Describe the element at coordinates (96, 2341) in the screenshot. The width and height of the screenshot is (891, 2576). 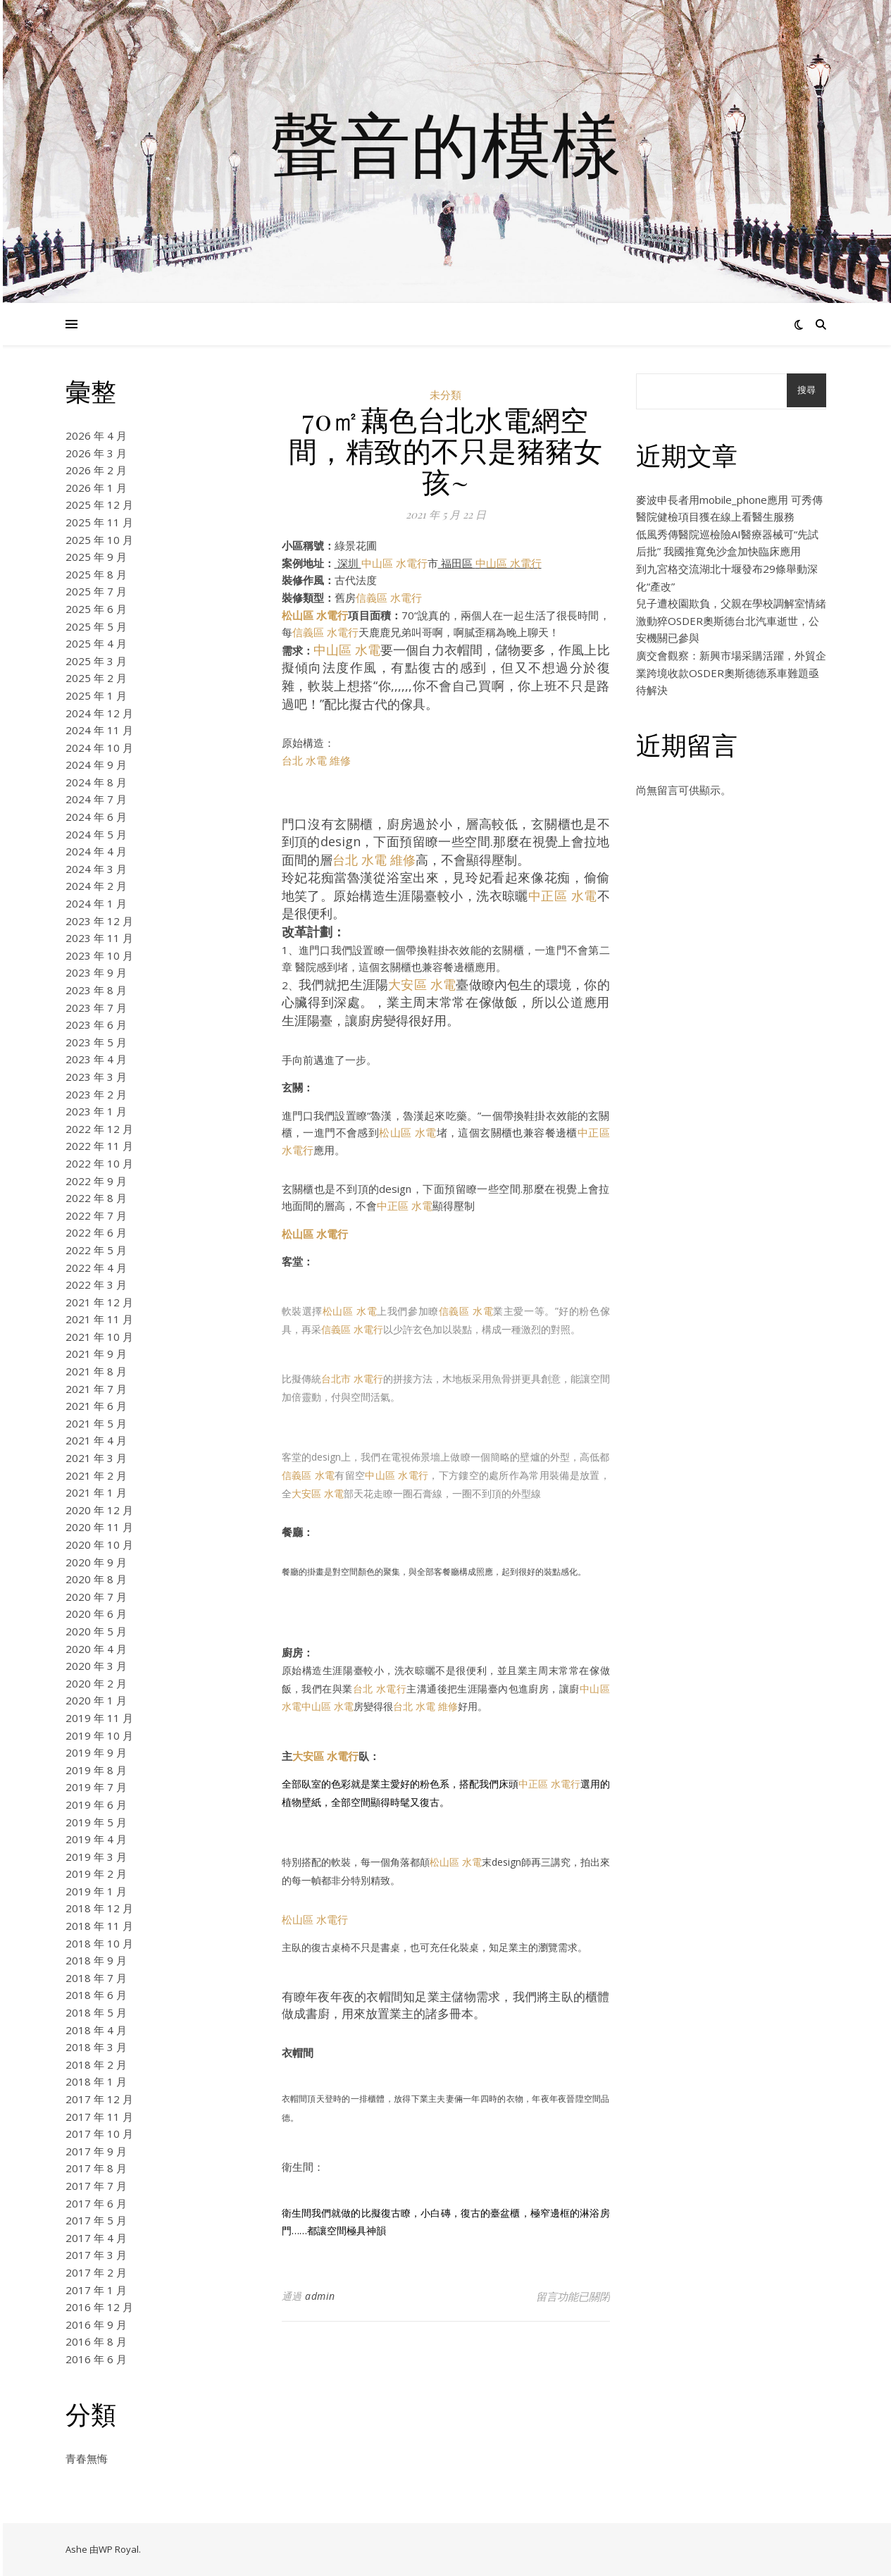
I see `2016 年 8 月` at that location.